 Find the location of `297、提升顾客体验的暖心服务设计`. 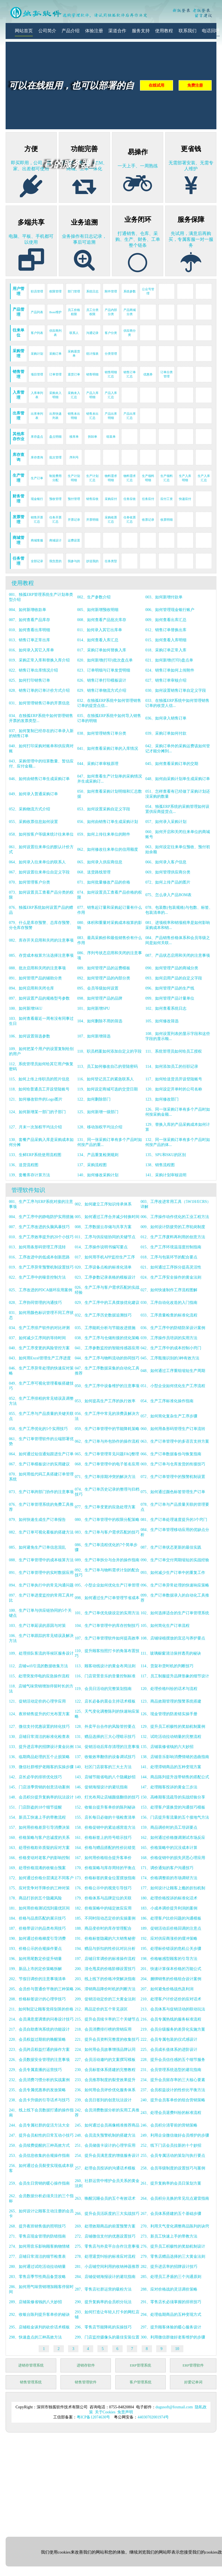

297、提升顾客体验的暖心服务设计 is located at coordinates (171, 2327).